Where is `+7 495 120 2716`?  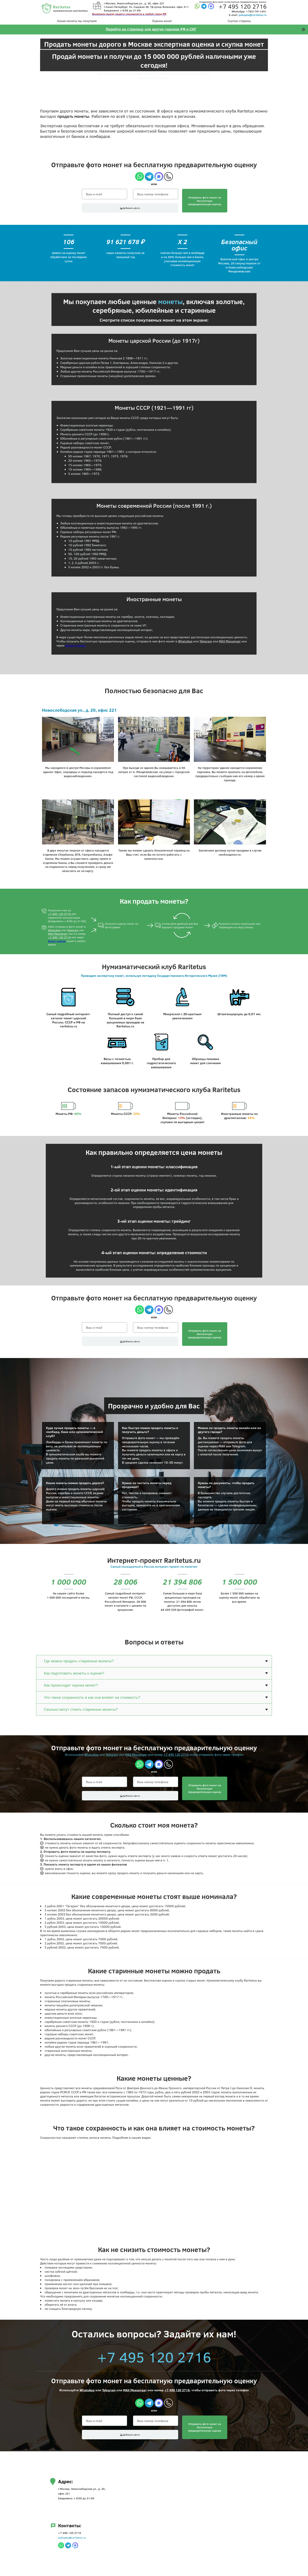 +7 495 120 2716 is located at coordinates (59, 914).